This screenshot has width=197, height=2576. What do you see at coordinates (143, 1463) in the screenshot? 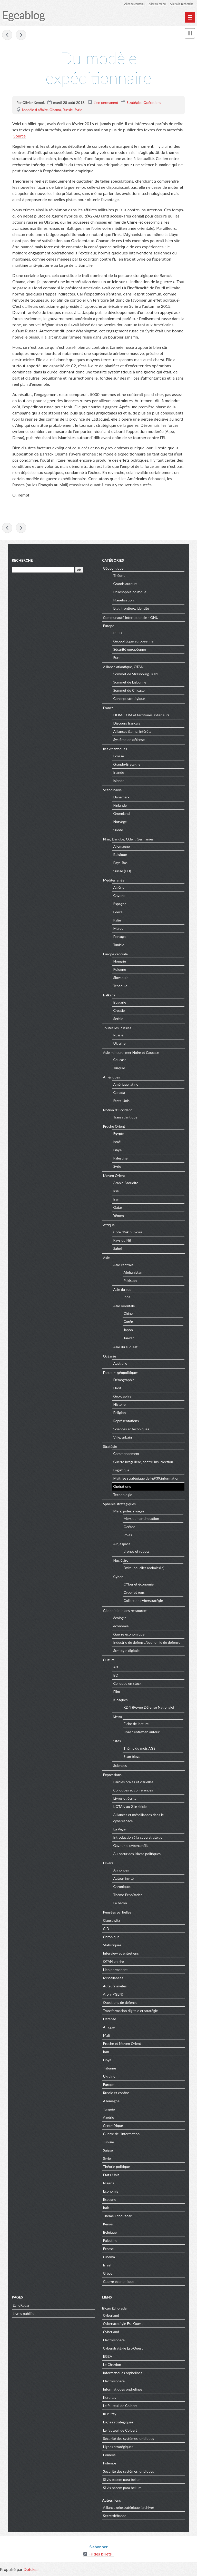
I see `Guerre irrégulière, contre-insurrection` at bounding box center [143, 1463].